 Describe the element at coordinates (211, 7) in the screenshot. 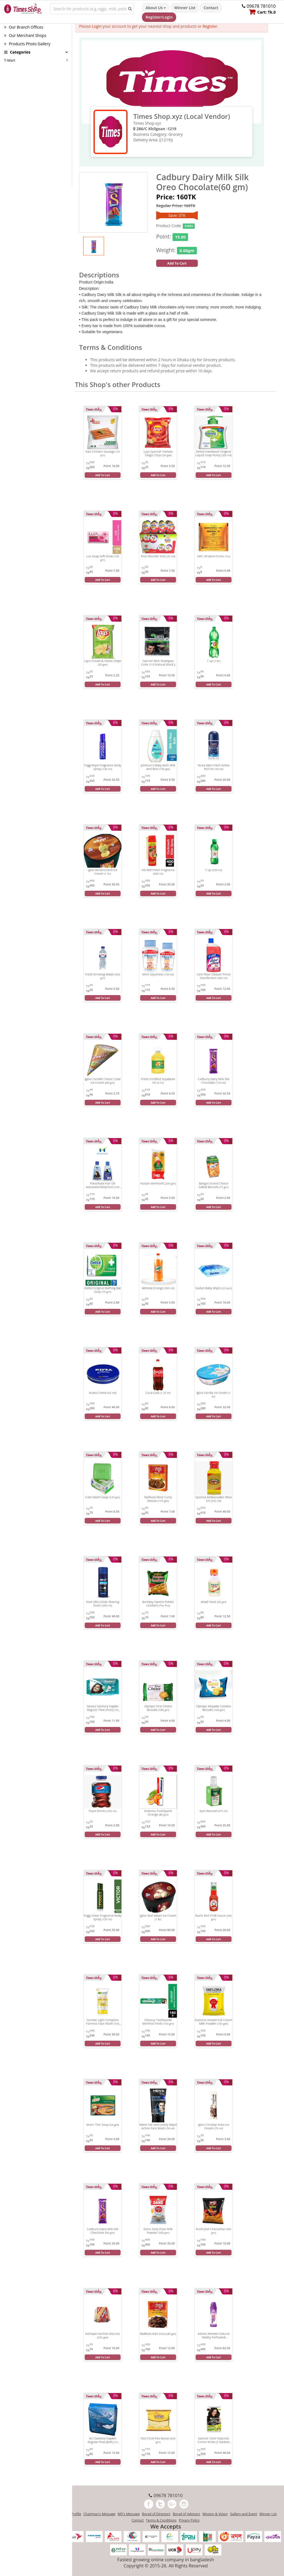

I see `Contact` at that location.